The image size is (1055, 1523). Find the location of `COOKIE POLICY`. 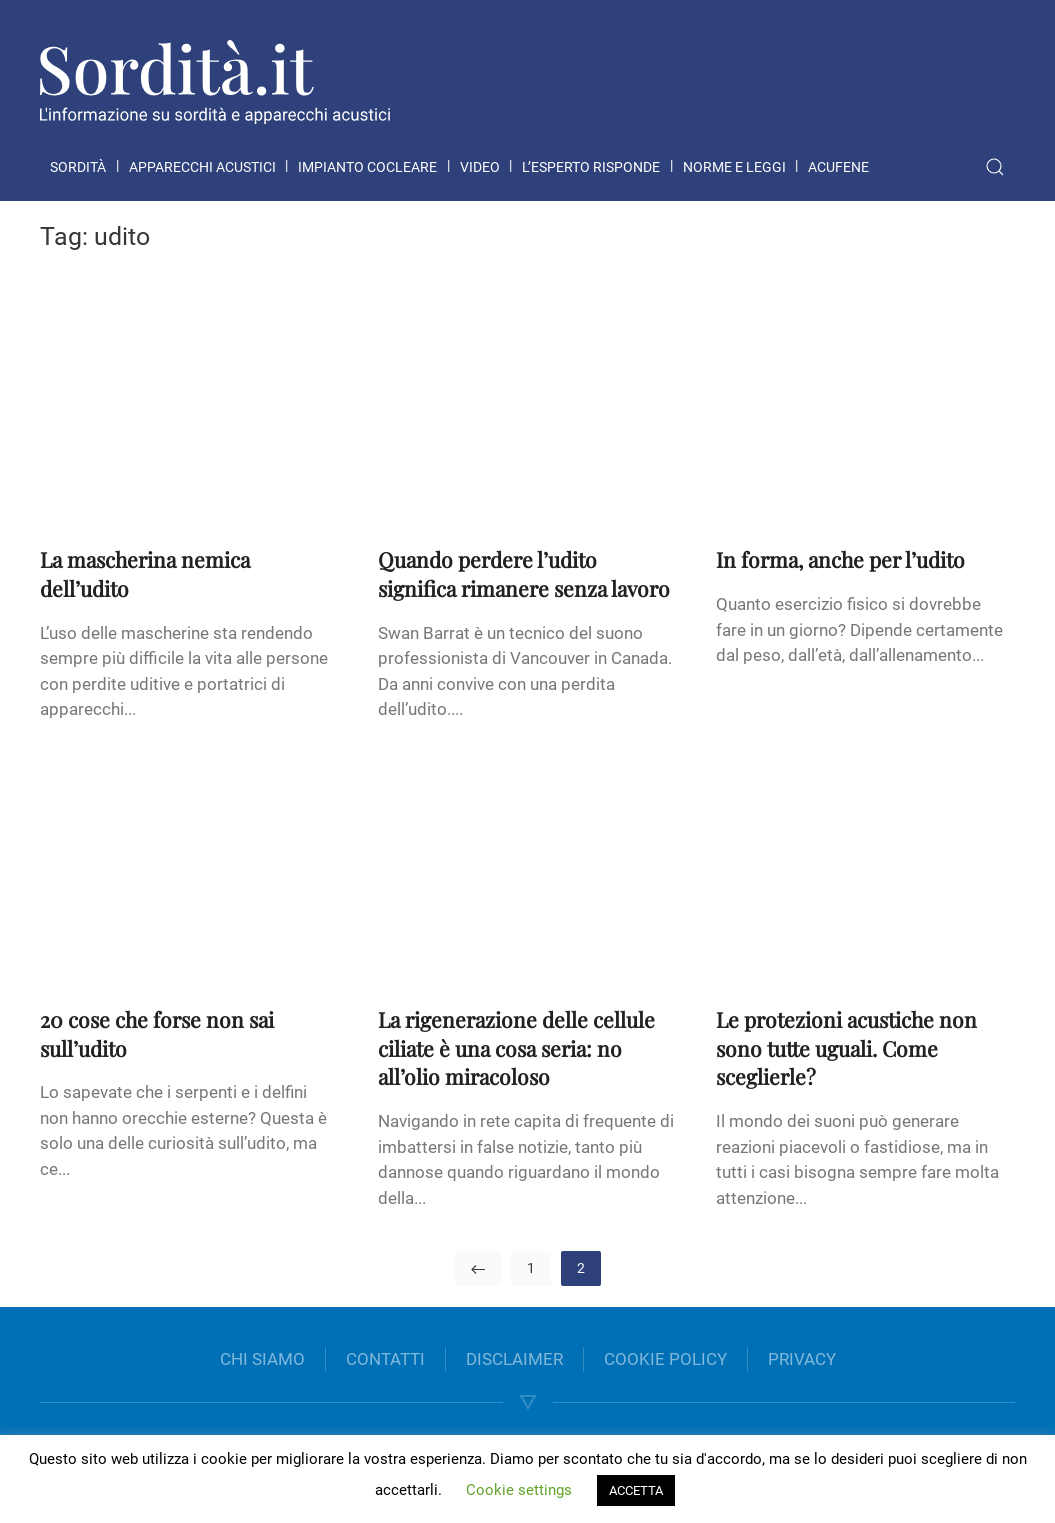

COOKIE POLICY is located at coordinates (665, 1359).